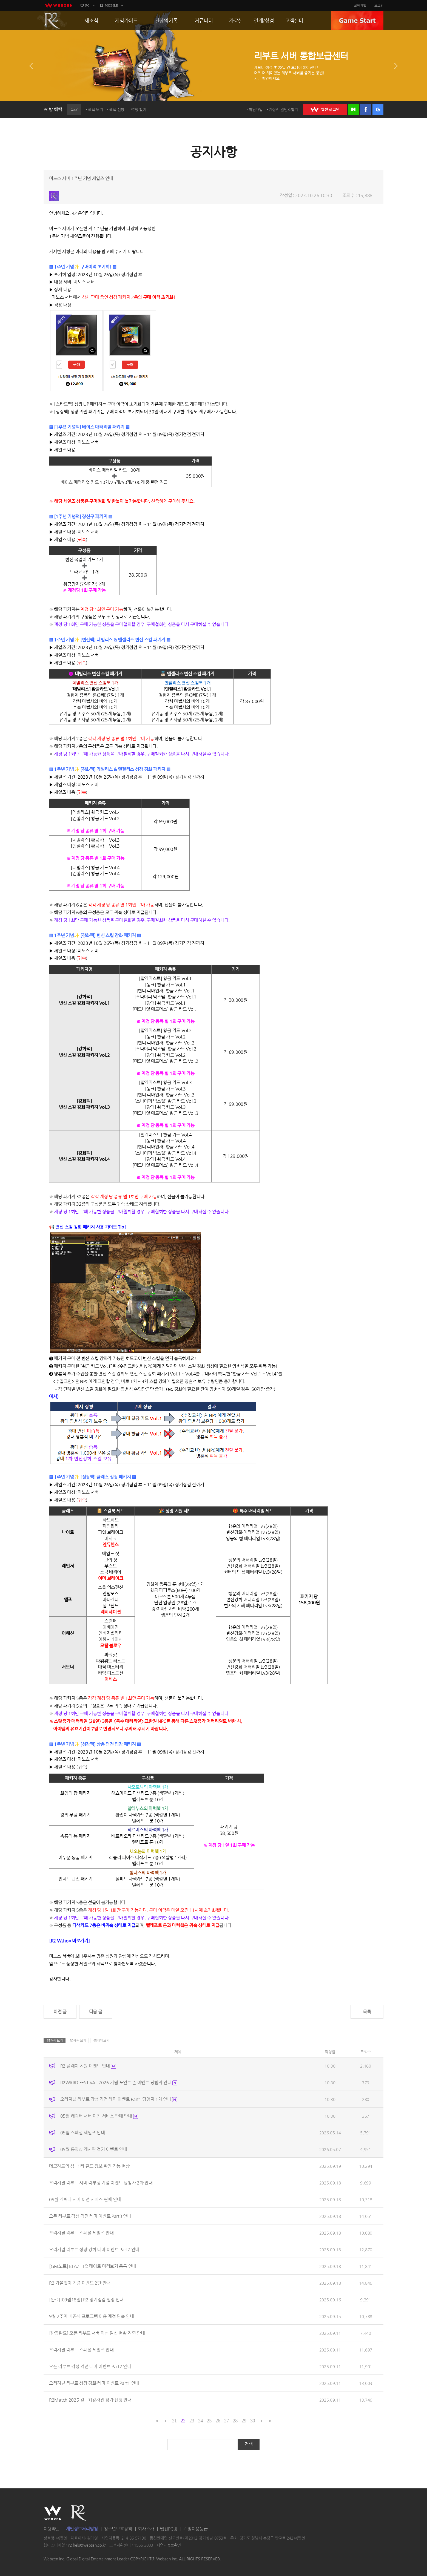 The image size is (427, 2576). What do you see at coordinates (168, 2545) in the screenshot?
I see `사업자정보확인` at bounding box center [168, 2545].